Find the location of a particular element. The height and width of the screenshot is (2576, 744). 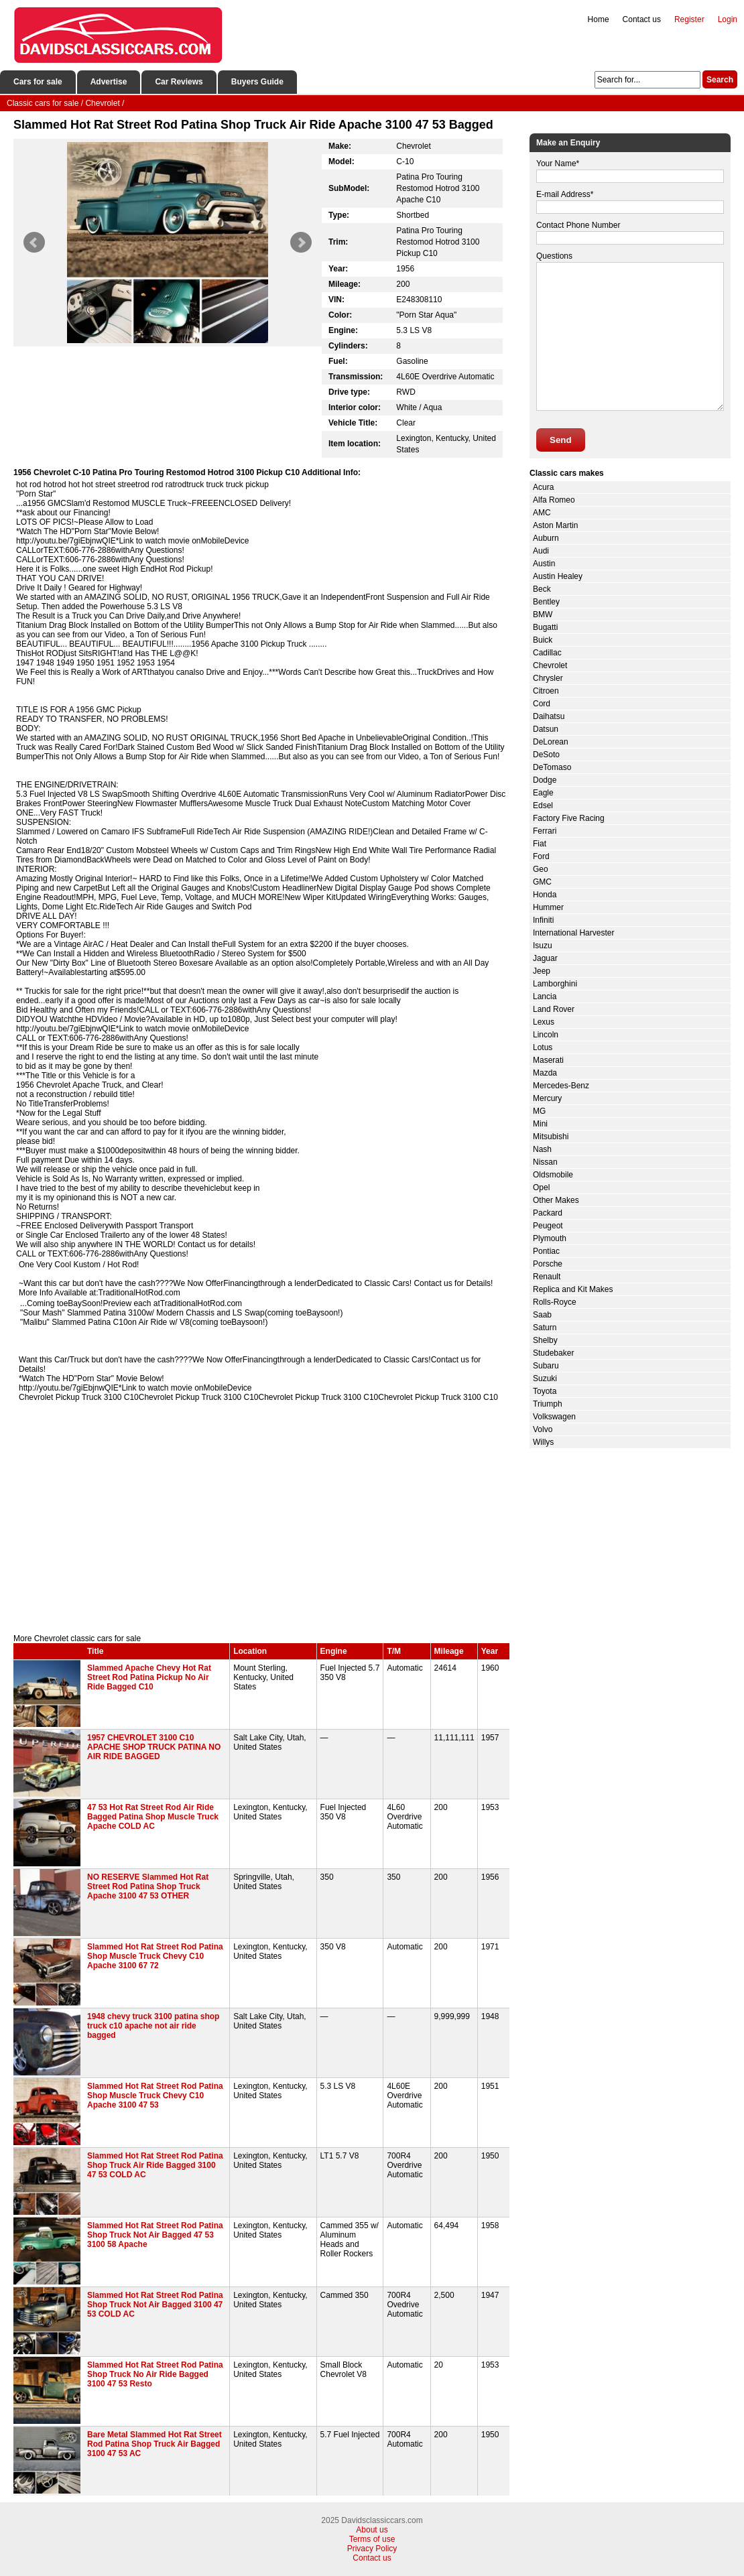

Chevrolet is located at coordinates (550, 665).